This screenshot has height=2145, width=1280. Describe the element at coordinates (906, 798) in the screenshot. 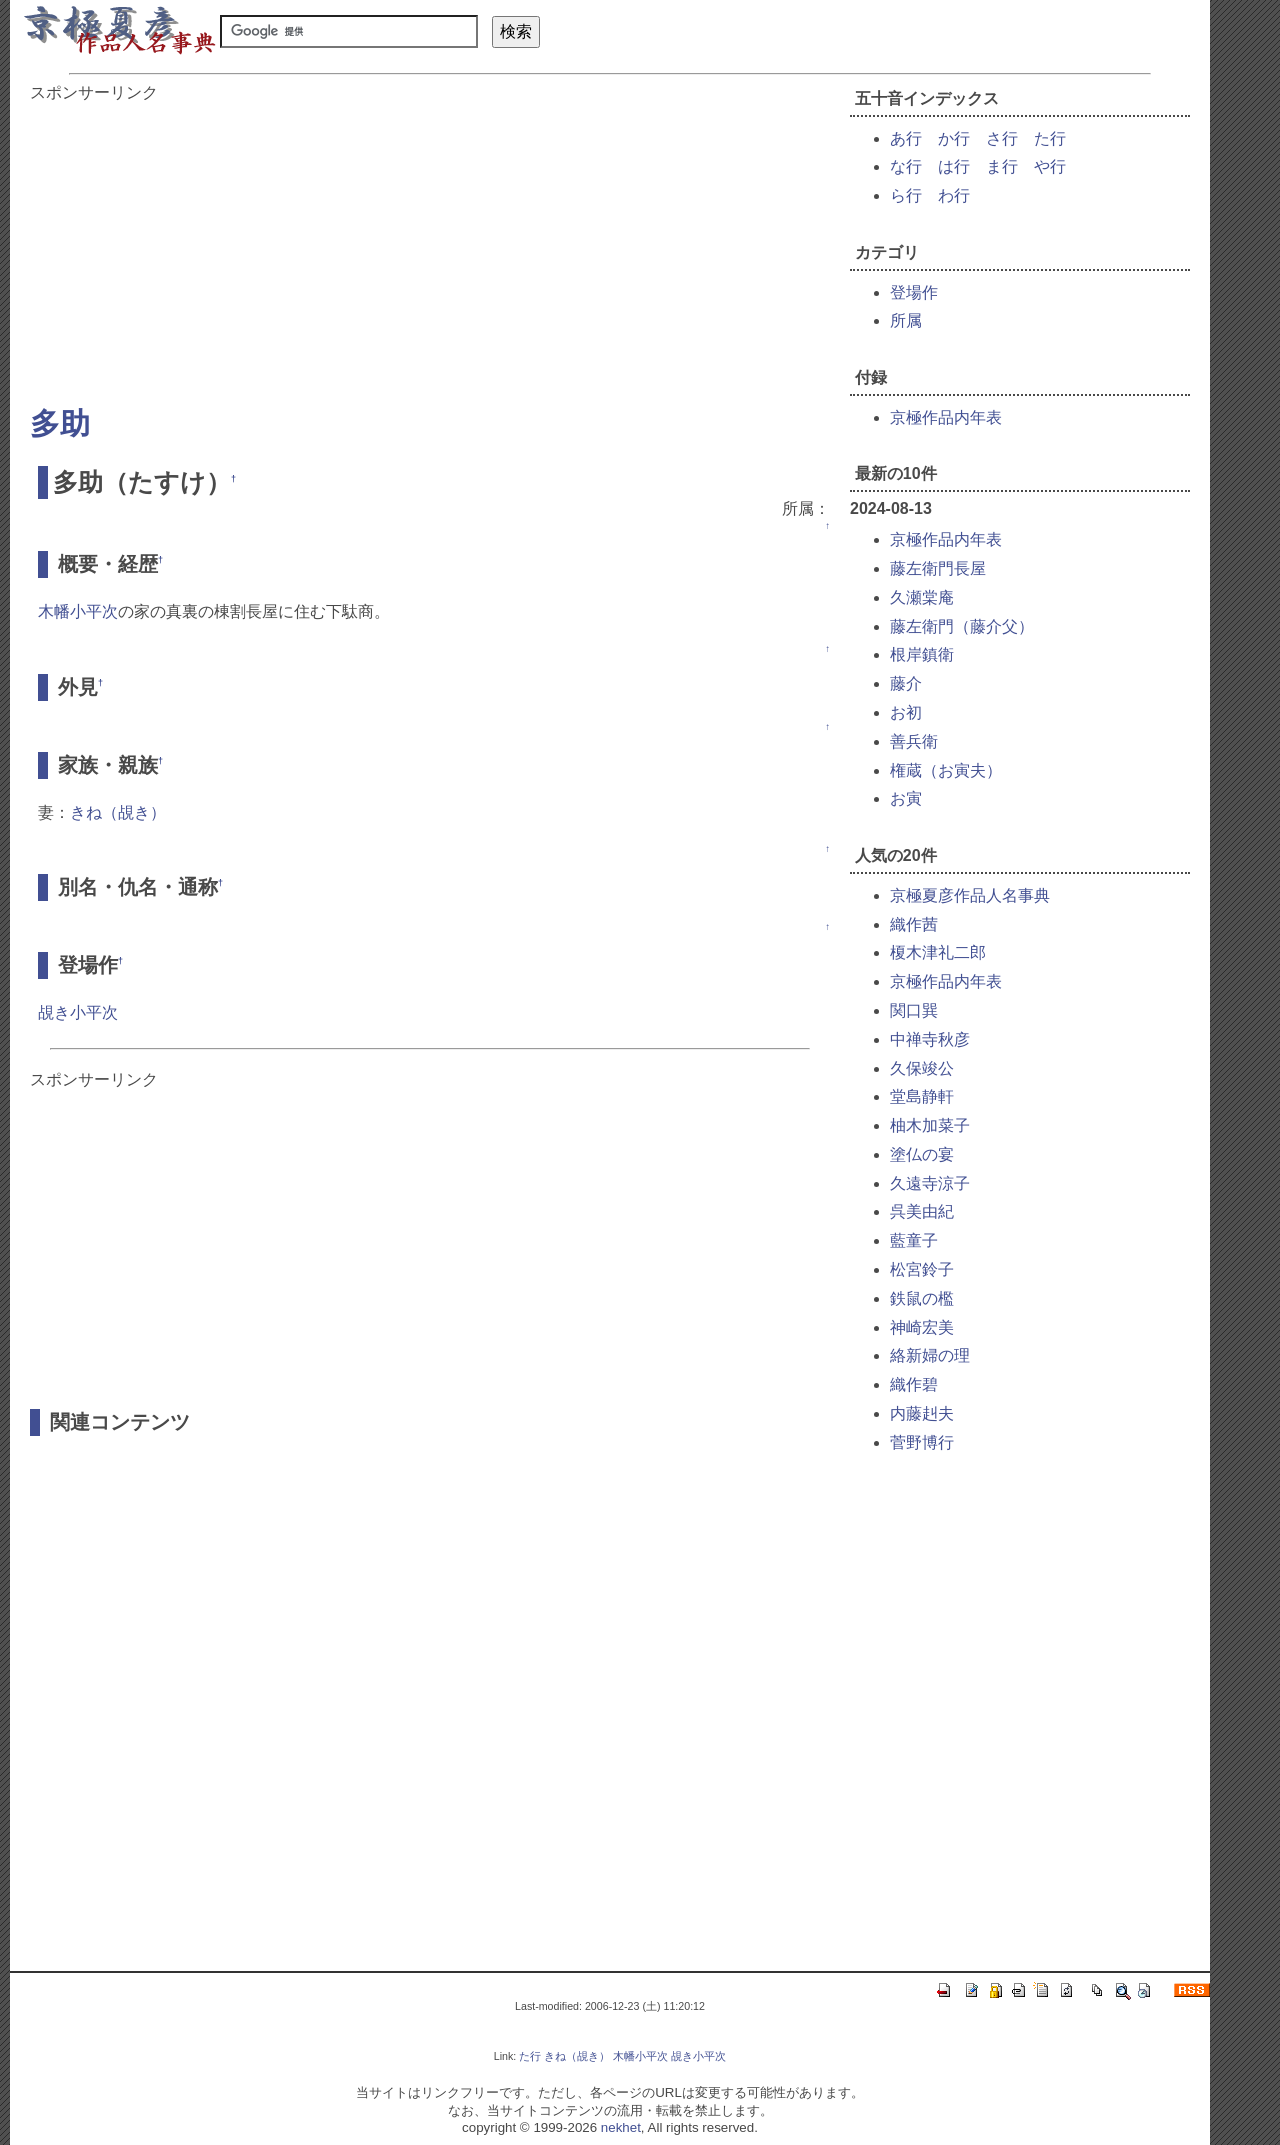

I see `お寅` at that location.